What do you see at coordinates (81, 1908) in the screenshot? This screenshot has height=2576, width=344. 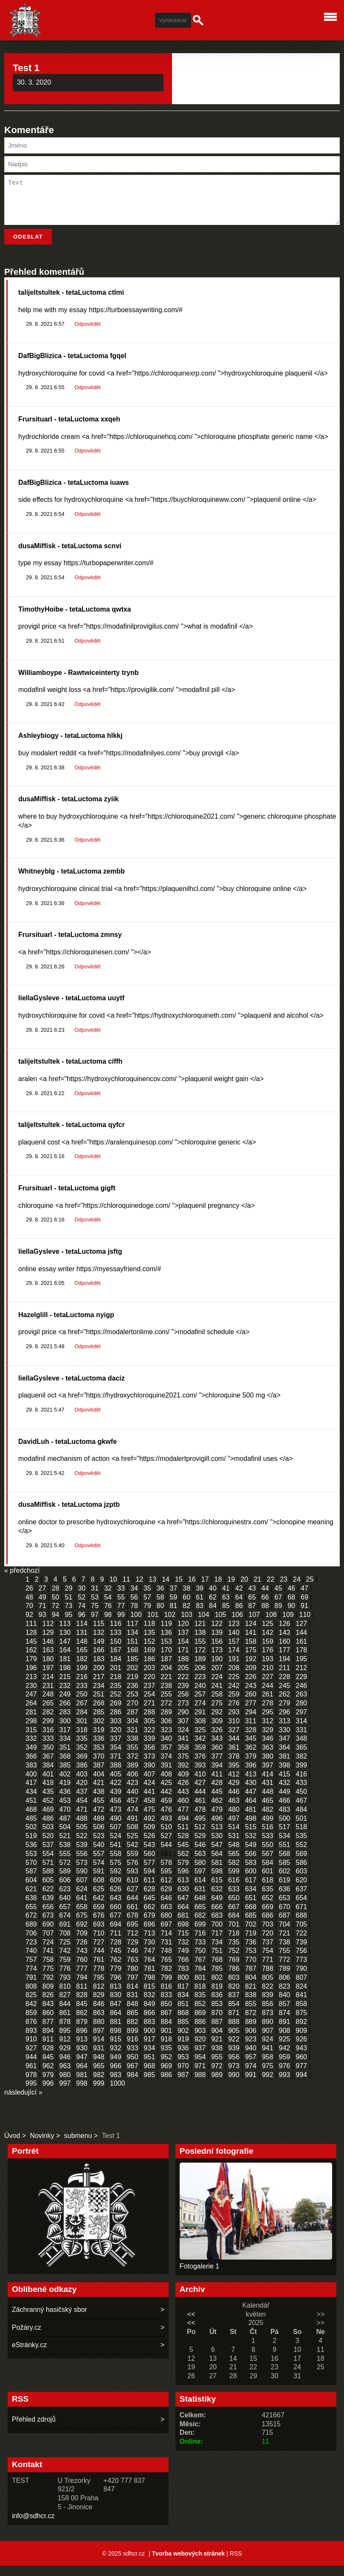 I see `641` at bounding box center [81, 1908].